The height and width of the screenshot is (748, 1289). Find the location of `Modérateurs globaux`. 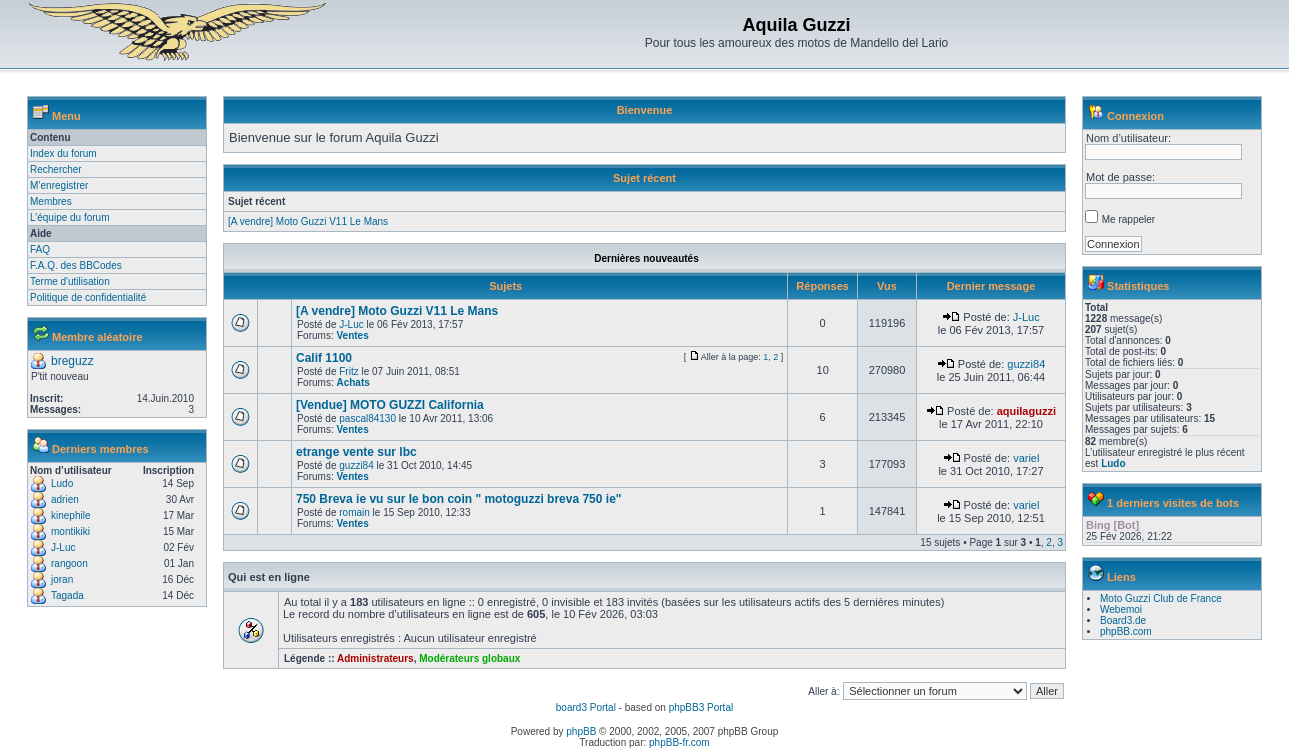

Modérateurs globaux is located at coordinates (469, 658).